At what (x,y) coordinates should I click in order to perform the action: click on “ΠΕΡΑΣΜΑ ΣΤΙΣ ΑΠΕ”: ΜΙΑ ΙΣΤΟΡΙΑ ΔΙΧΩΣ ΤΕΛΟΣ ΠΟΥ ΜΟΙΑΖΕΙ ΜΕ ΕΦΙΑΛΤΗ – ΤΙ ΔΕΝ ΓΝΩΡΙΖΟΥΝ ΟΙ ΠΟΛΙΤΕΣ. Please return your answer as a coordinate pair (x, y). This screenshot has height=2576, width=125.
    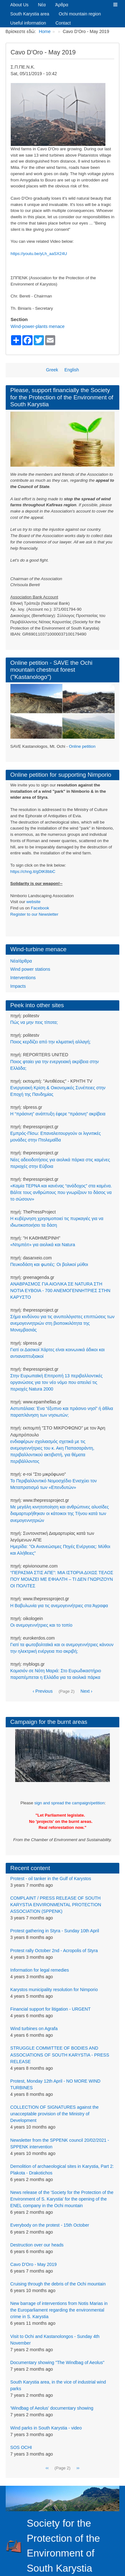
    Looking at the image, I should click on (61, 1579).